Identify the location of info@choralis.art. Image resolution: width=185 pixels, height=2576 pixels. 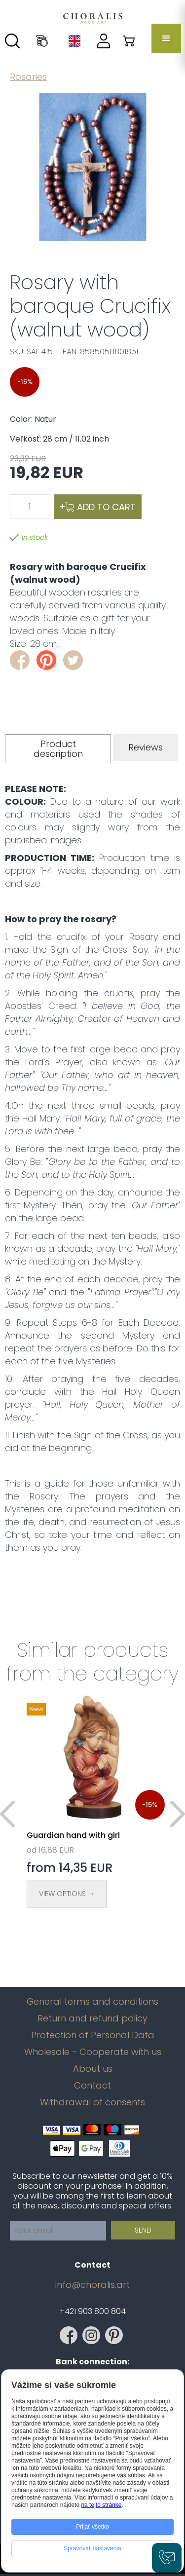
(92, 2285).